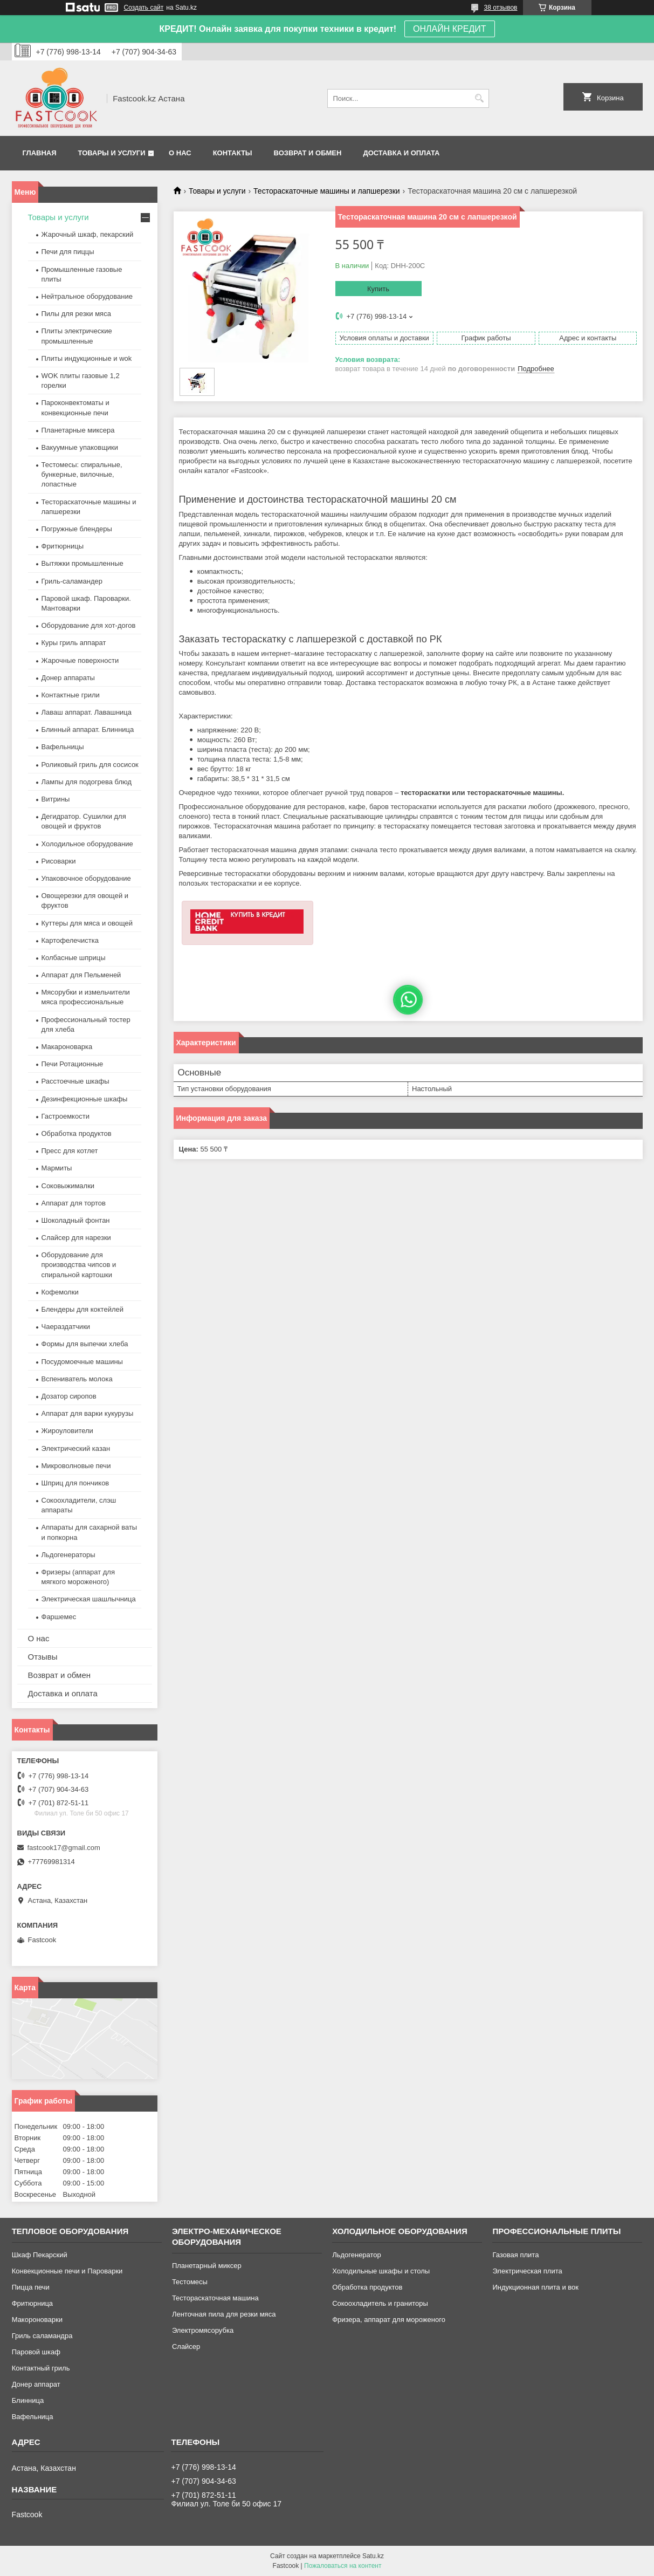 The image size is (654, 2576). I want to click on Вафельница, so click(32, 2417).